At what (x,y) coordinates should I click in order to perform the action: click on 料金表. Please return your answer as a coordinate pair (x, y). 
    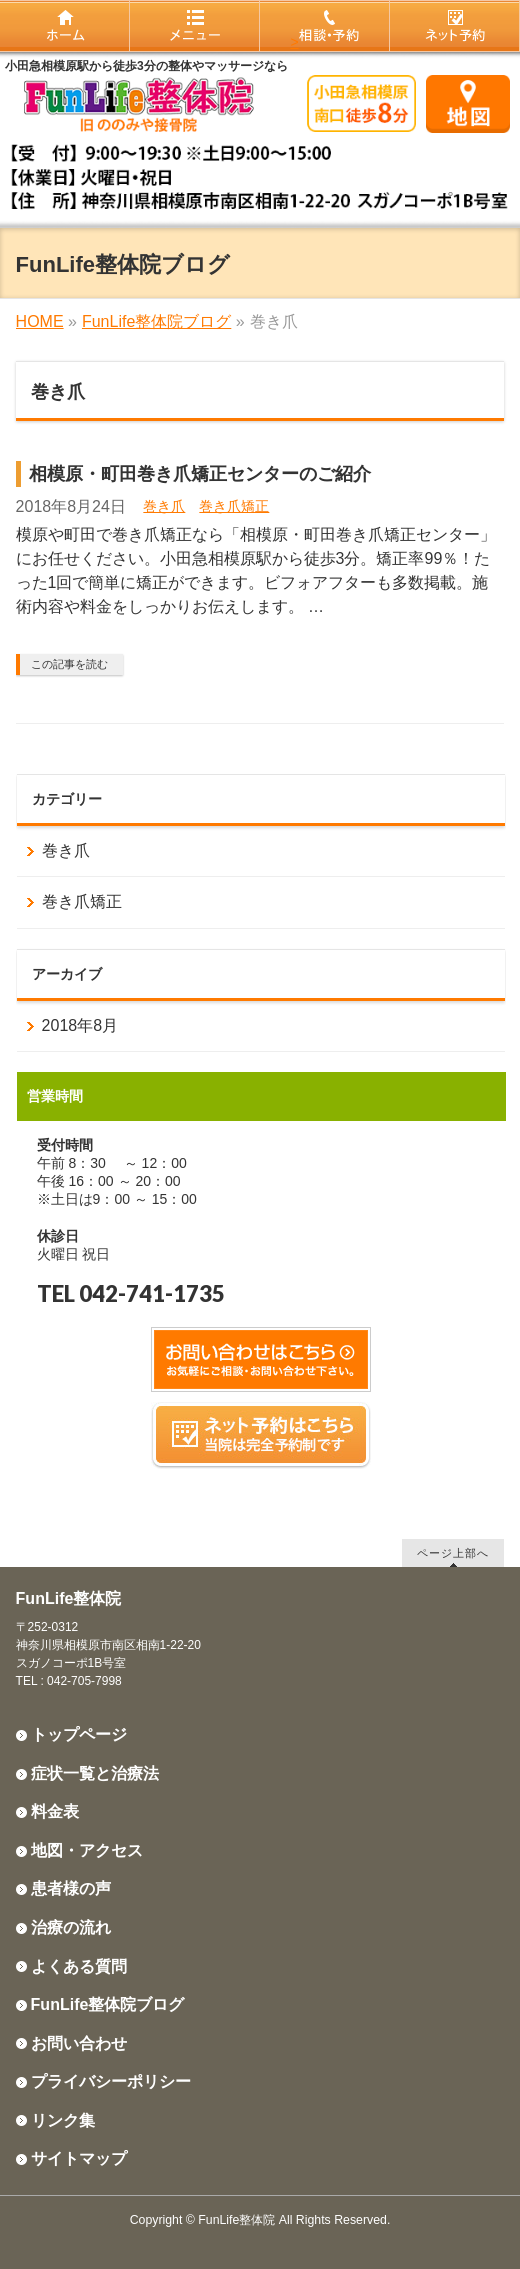
    Looking at the image, I should click on (55, 1811).